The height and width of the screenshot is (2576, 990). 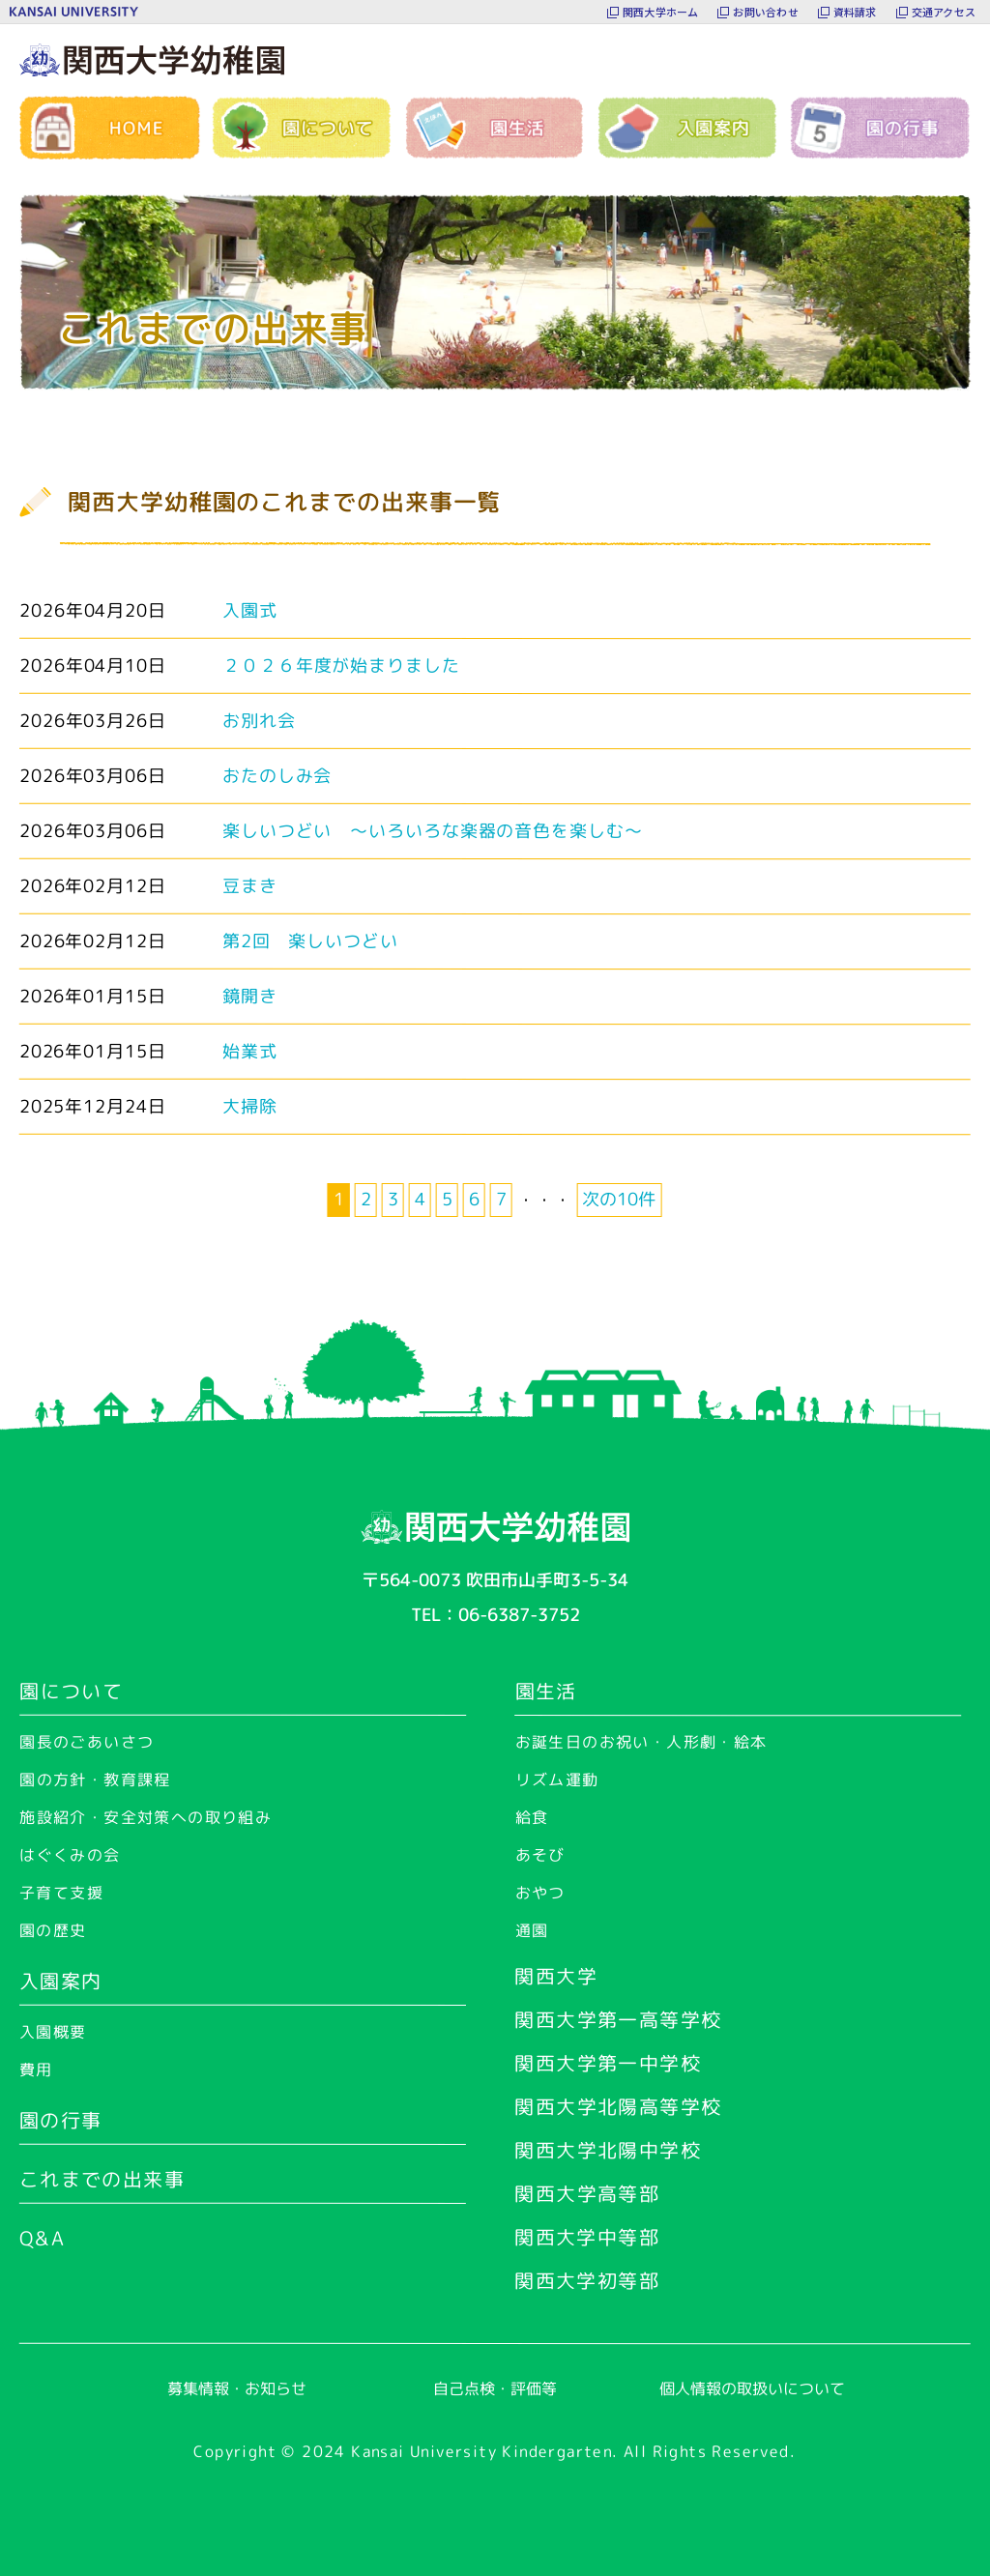 I want to click on 入園案内, so click(x=60, y=1980).